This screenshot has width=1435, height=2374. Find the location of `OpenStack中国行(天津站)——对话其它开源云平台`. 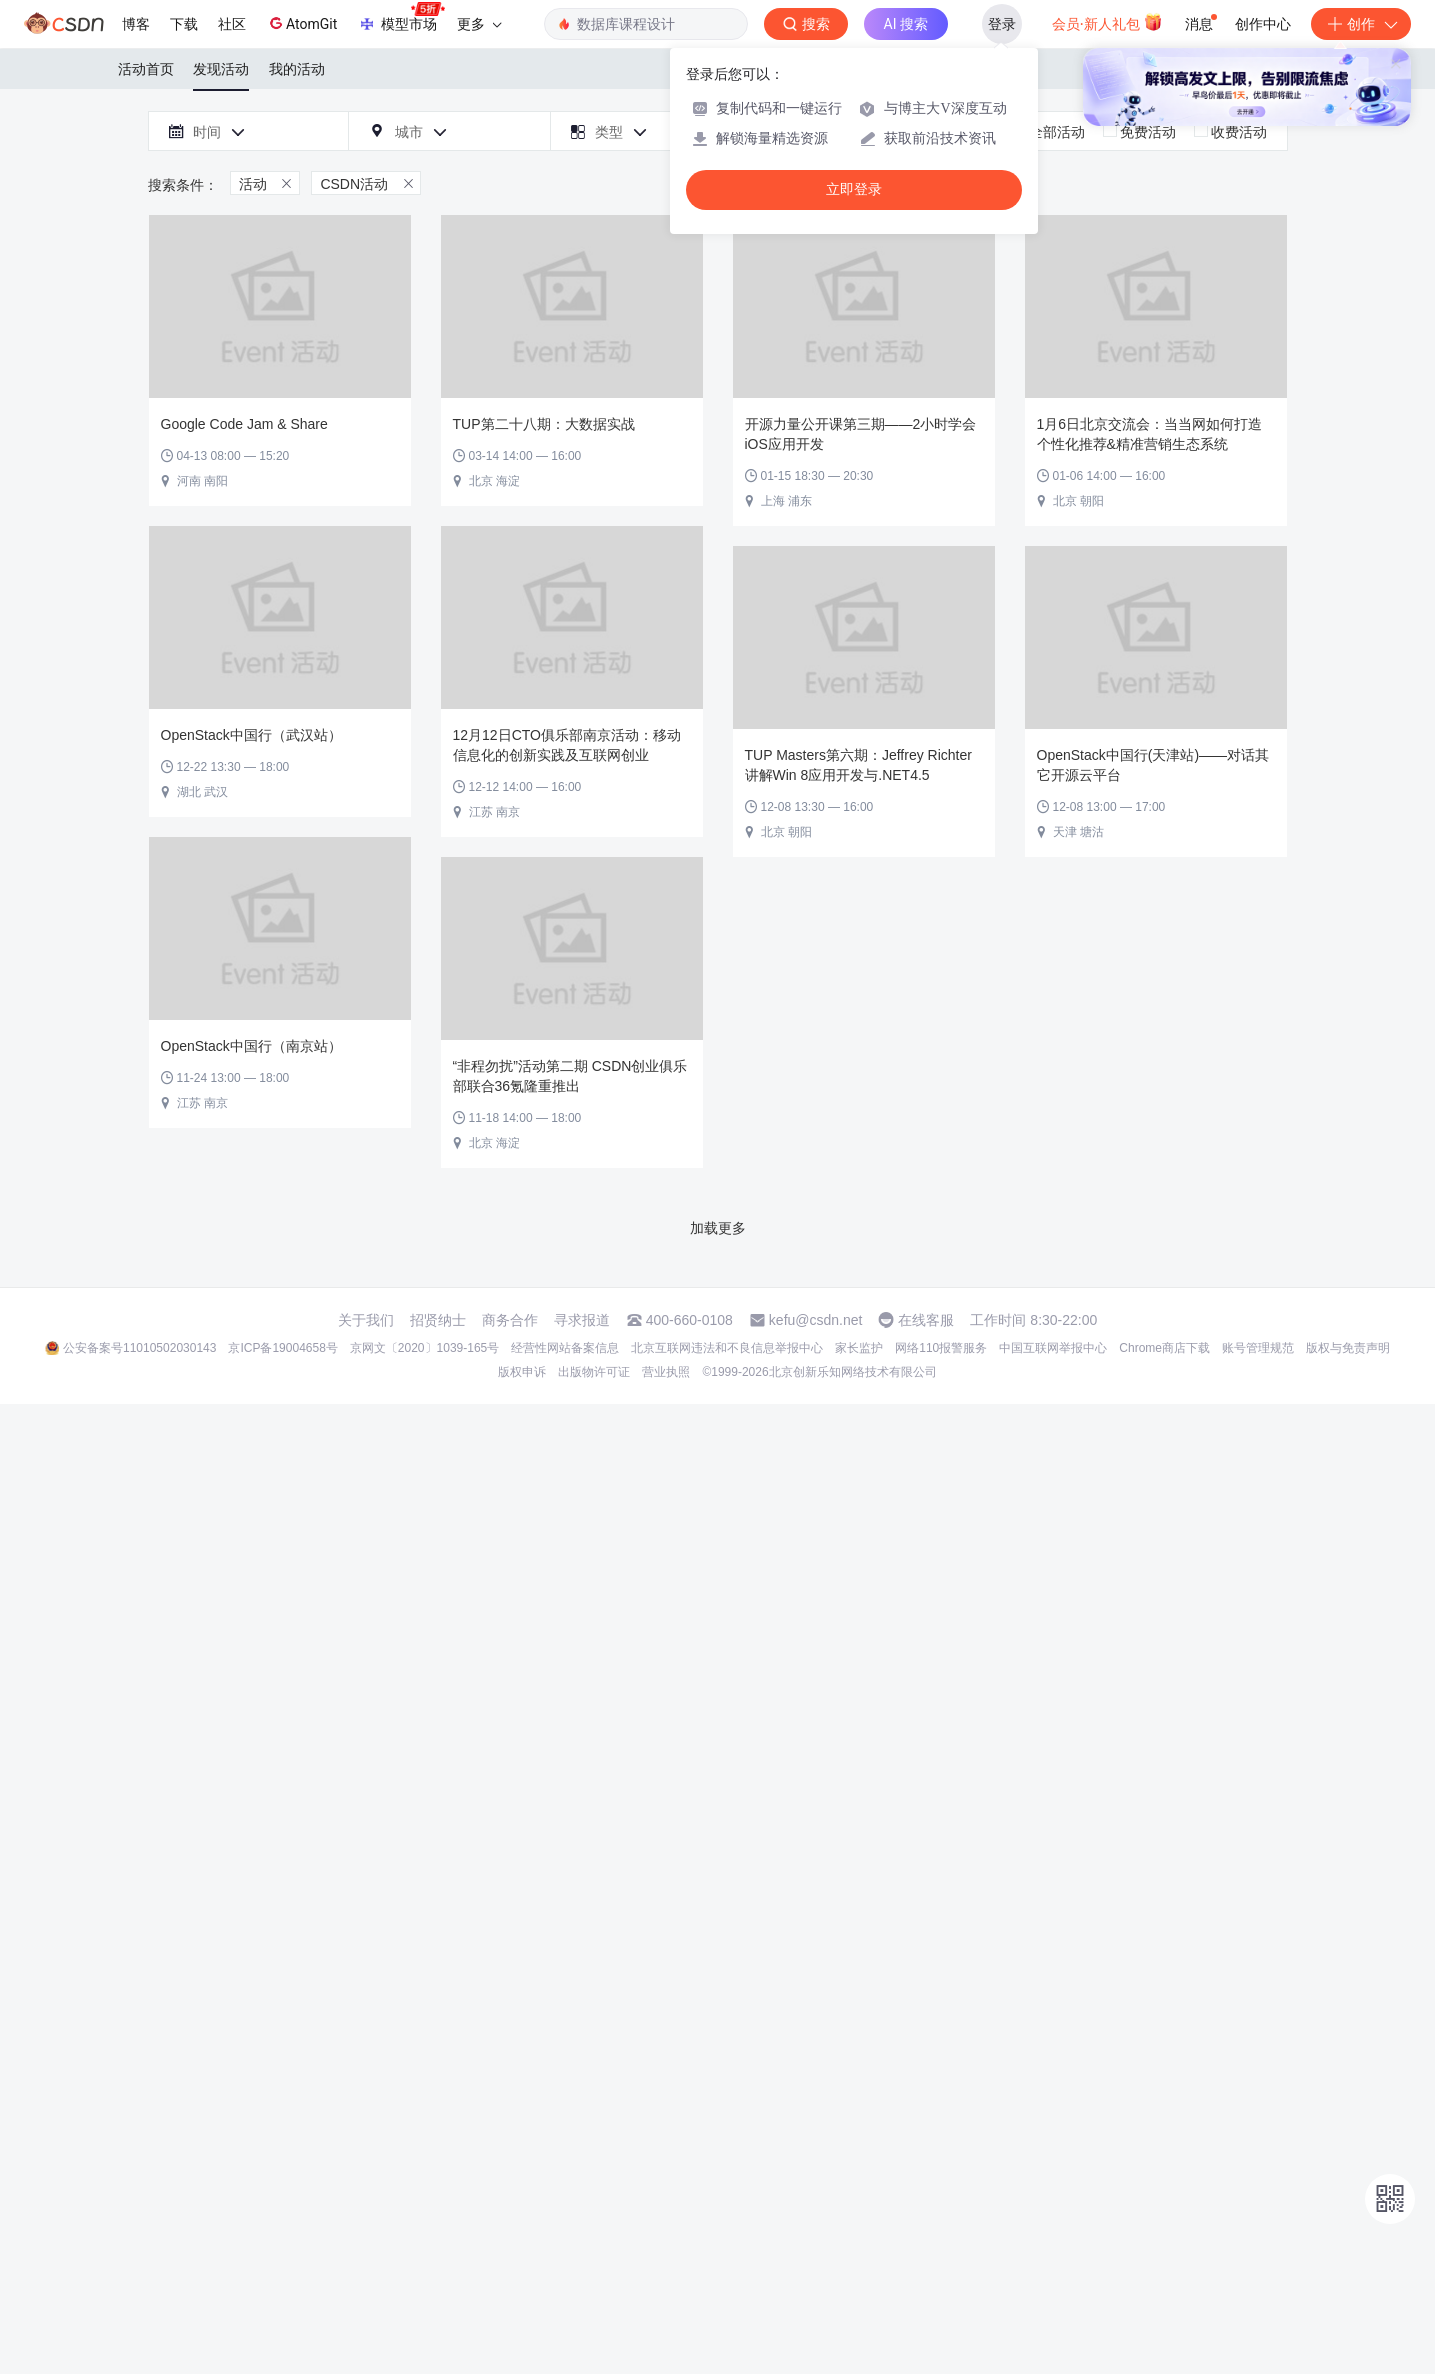

OpenStack中国行(天津站)——对话其它开源云平台 is located at coordinates (1153, 765).